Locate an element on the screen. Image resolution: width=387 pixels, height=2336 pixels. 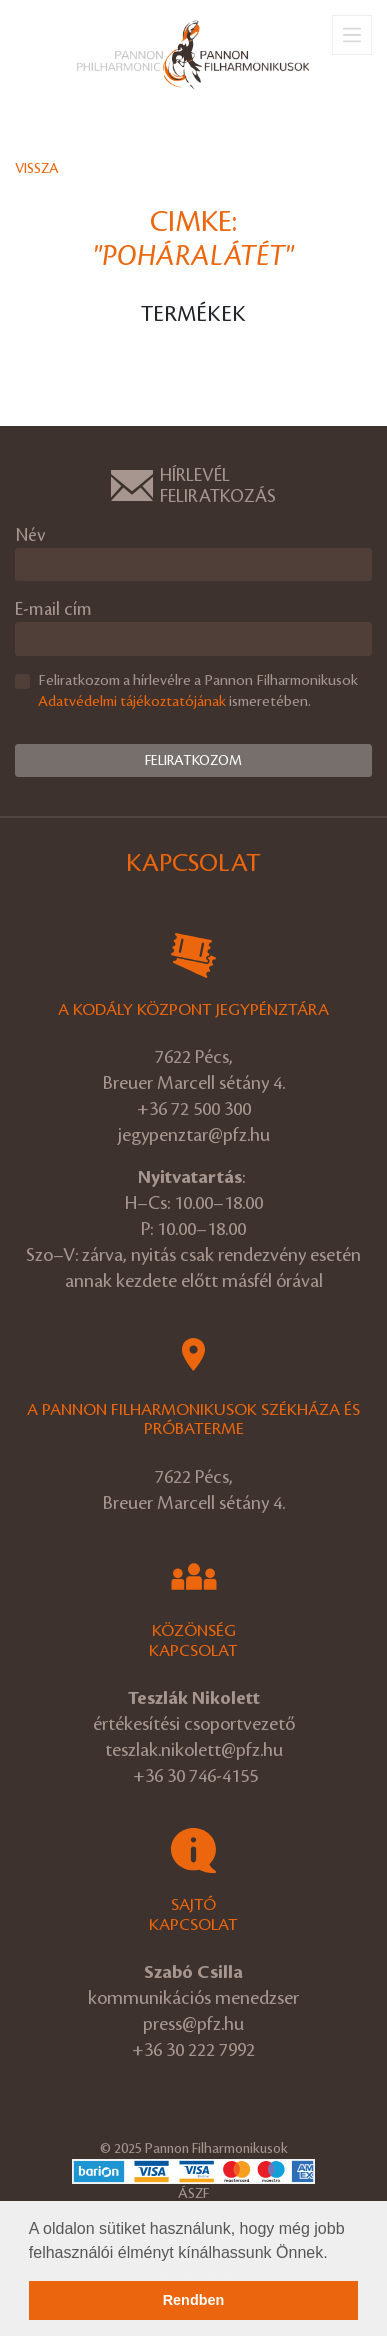
Adatvédelmi tájékoztatójának is located at coordinates (132, 702).